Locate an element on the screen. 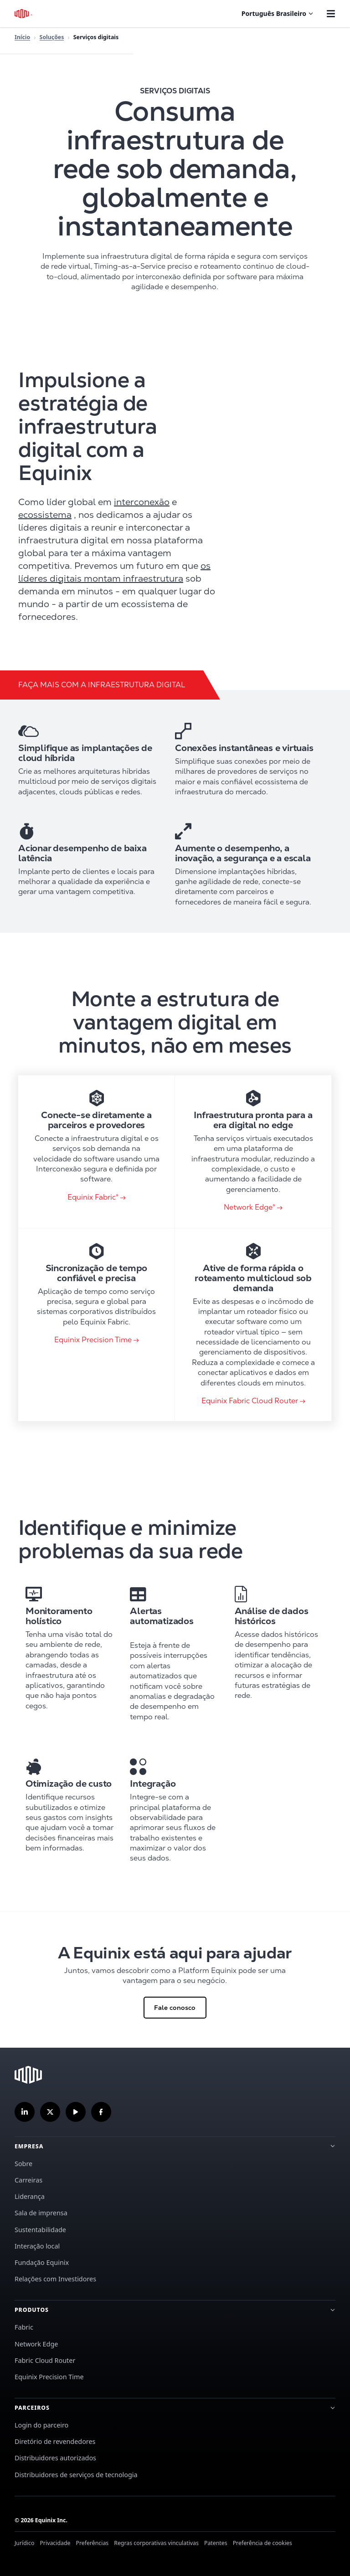 The width and height of the screenshot is (350, 2576). Sala de imprensa is located at coordinates (41, 2212).